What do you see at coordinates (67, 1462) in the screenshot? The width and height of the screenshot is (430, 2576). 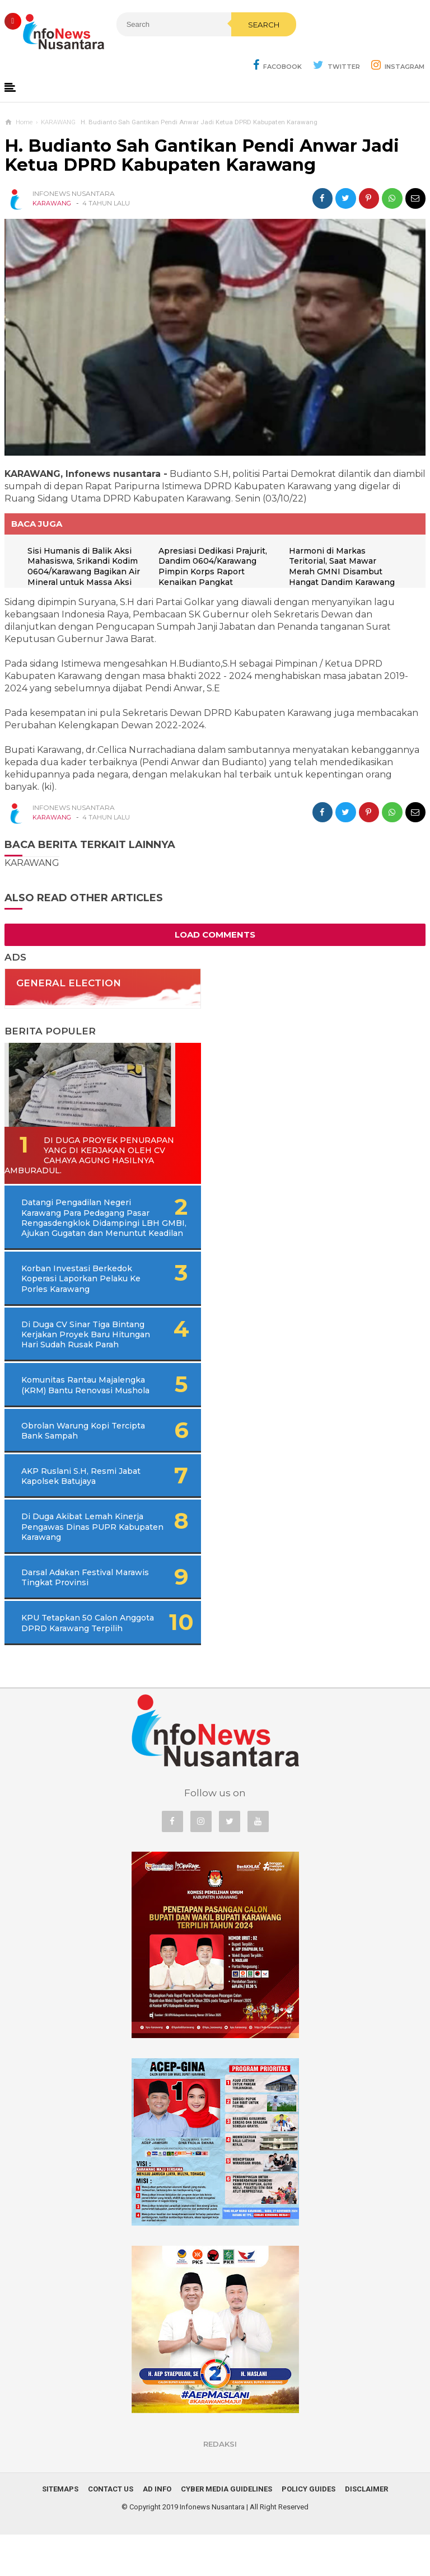 I see `Obrolan Warung Kopi Tercipta Bank Sampah` at bounding box center [67, 1462].